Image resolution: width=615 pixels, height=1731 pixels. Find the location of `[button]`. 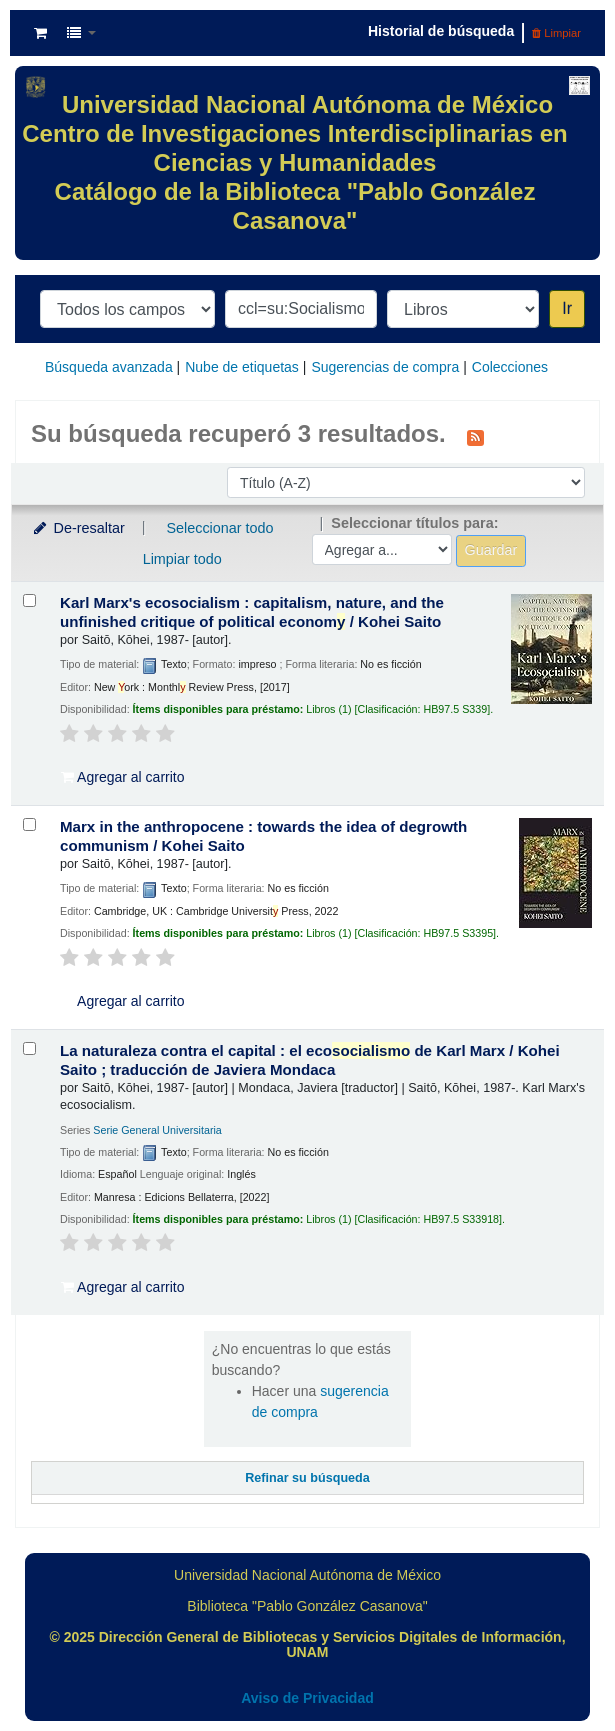

[button] is located at coordinates (40, 33).